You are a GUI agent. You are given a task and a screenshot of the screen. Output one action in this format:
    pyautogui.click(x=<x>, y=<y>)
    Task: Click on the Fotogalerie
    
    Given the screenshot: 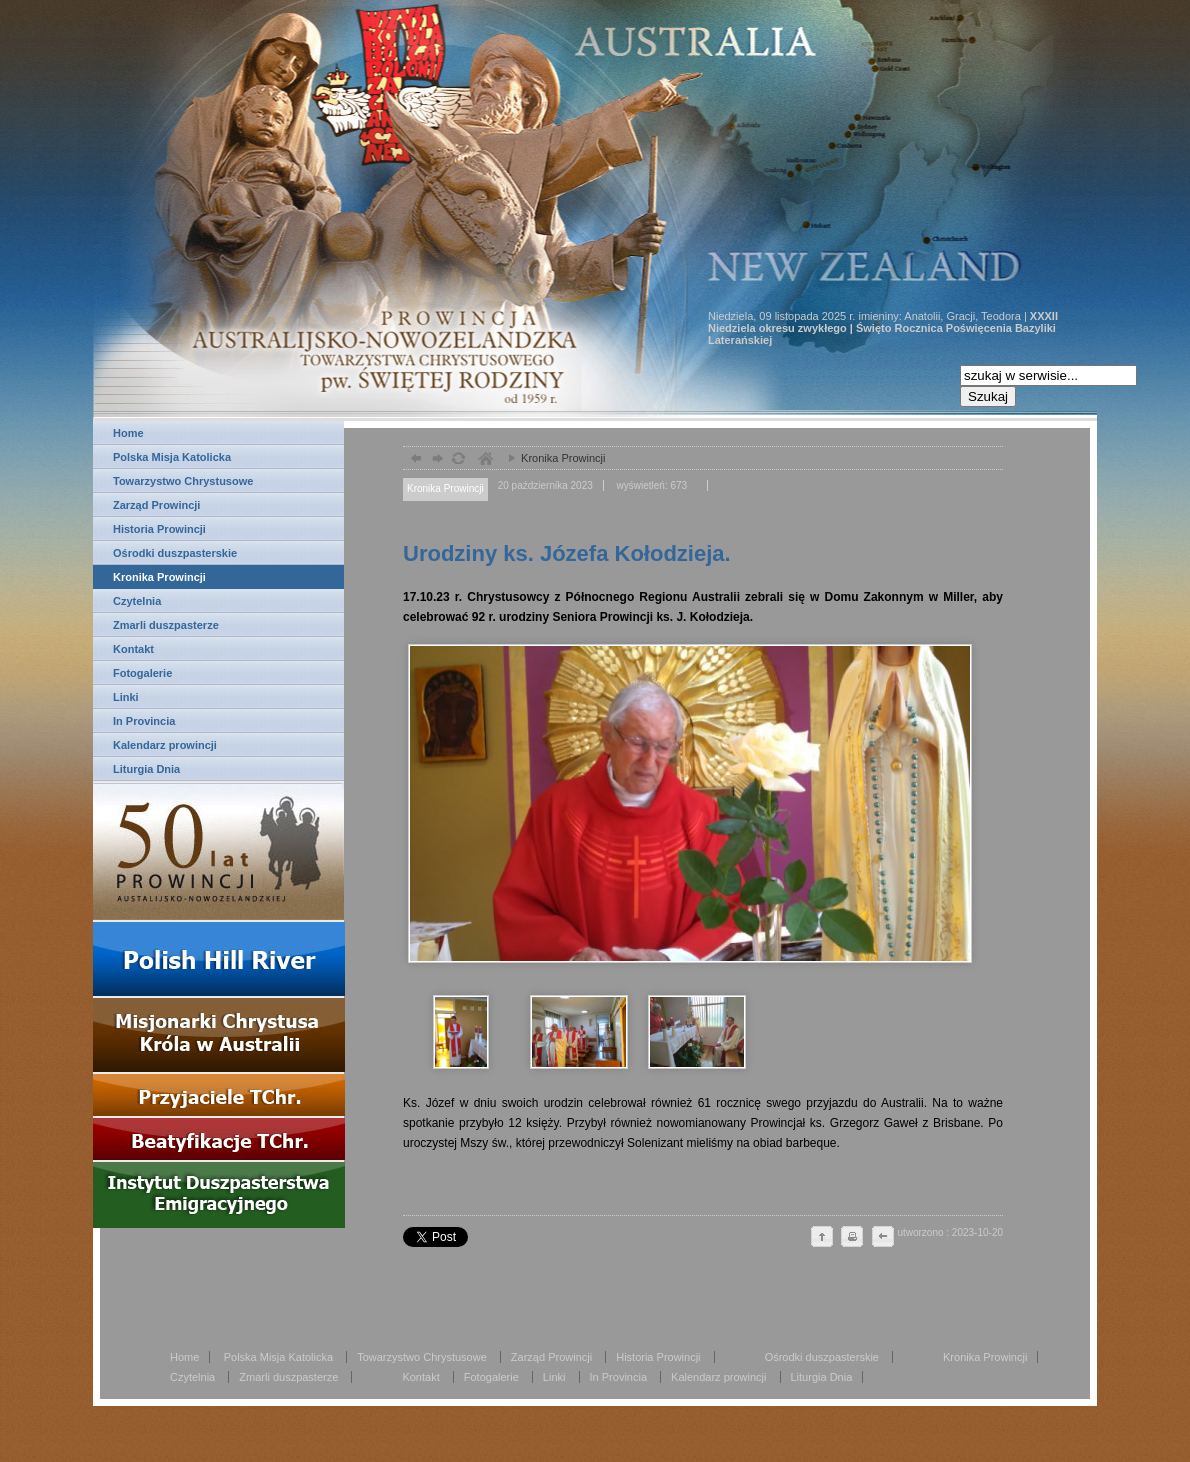 What is the action you would take?
    pyautogui.click(x=142, y=673)
    